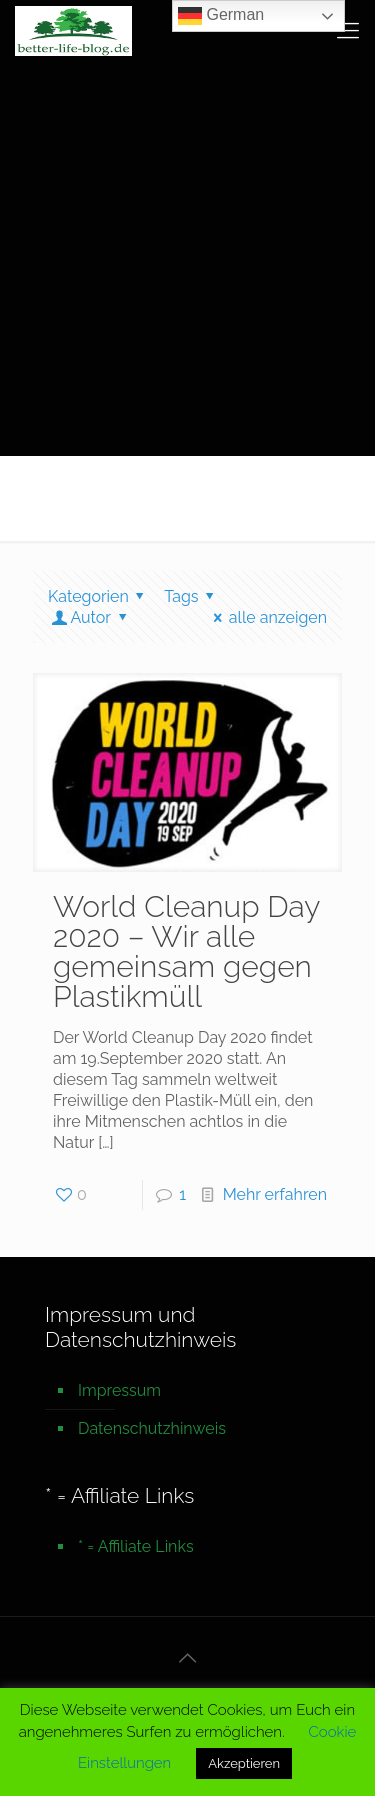 Image resolution: width=375 pixels, height=1796 pixels. I want to click on Autor, so click(90, 617).